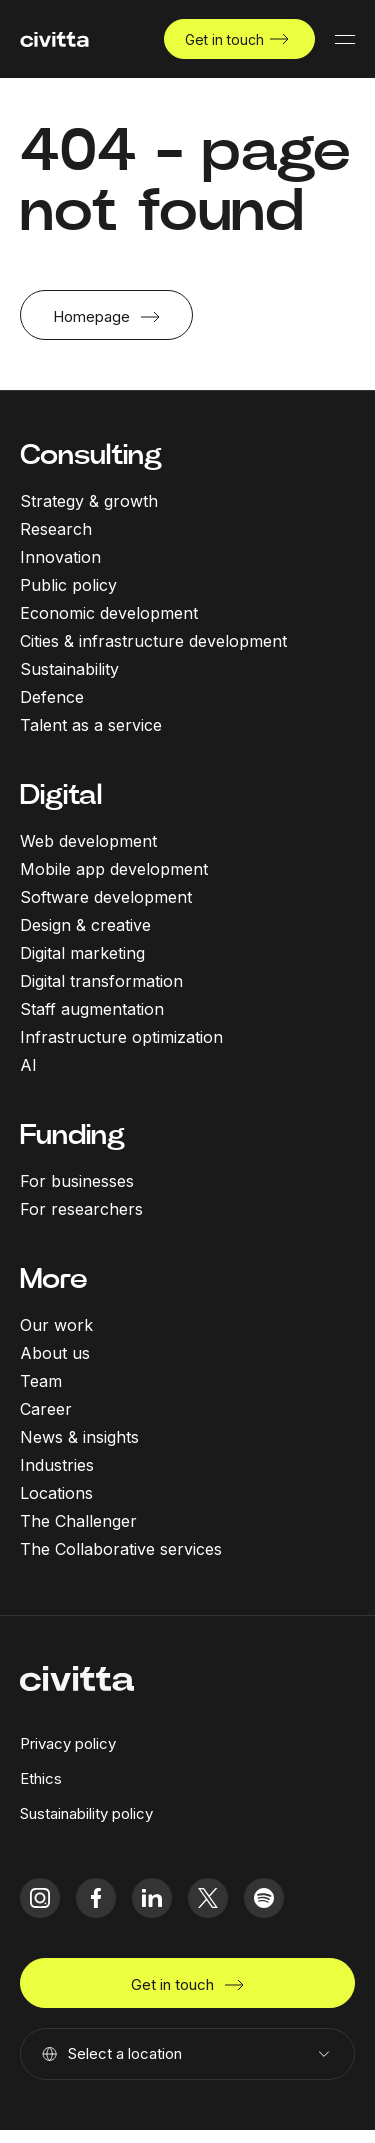  Describe the element at coordinates (78, 1521) in the screenshot. I see `The Challenger` at that location.